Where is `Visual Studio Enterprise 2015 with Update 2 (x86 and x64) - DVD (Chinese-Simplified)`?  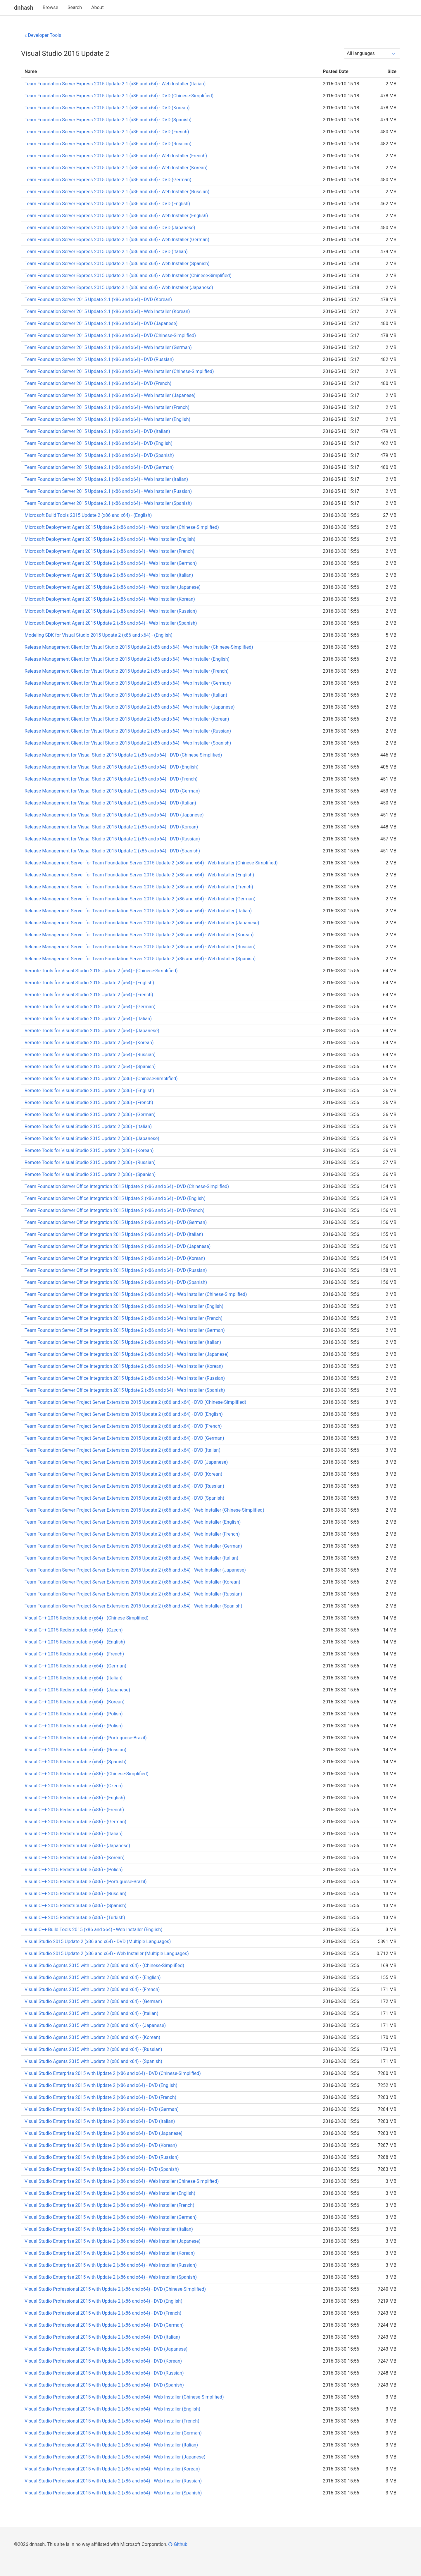
Visual Studio Enterprise 2015 with Update 2 (x86 and x64) - DVD (Chinese-Simplified) is located at coordinates (113, 2073).